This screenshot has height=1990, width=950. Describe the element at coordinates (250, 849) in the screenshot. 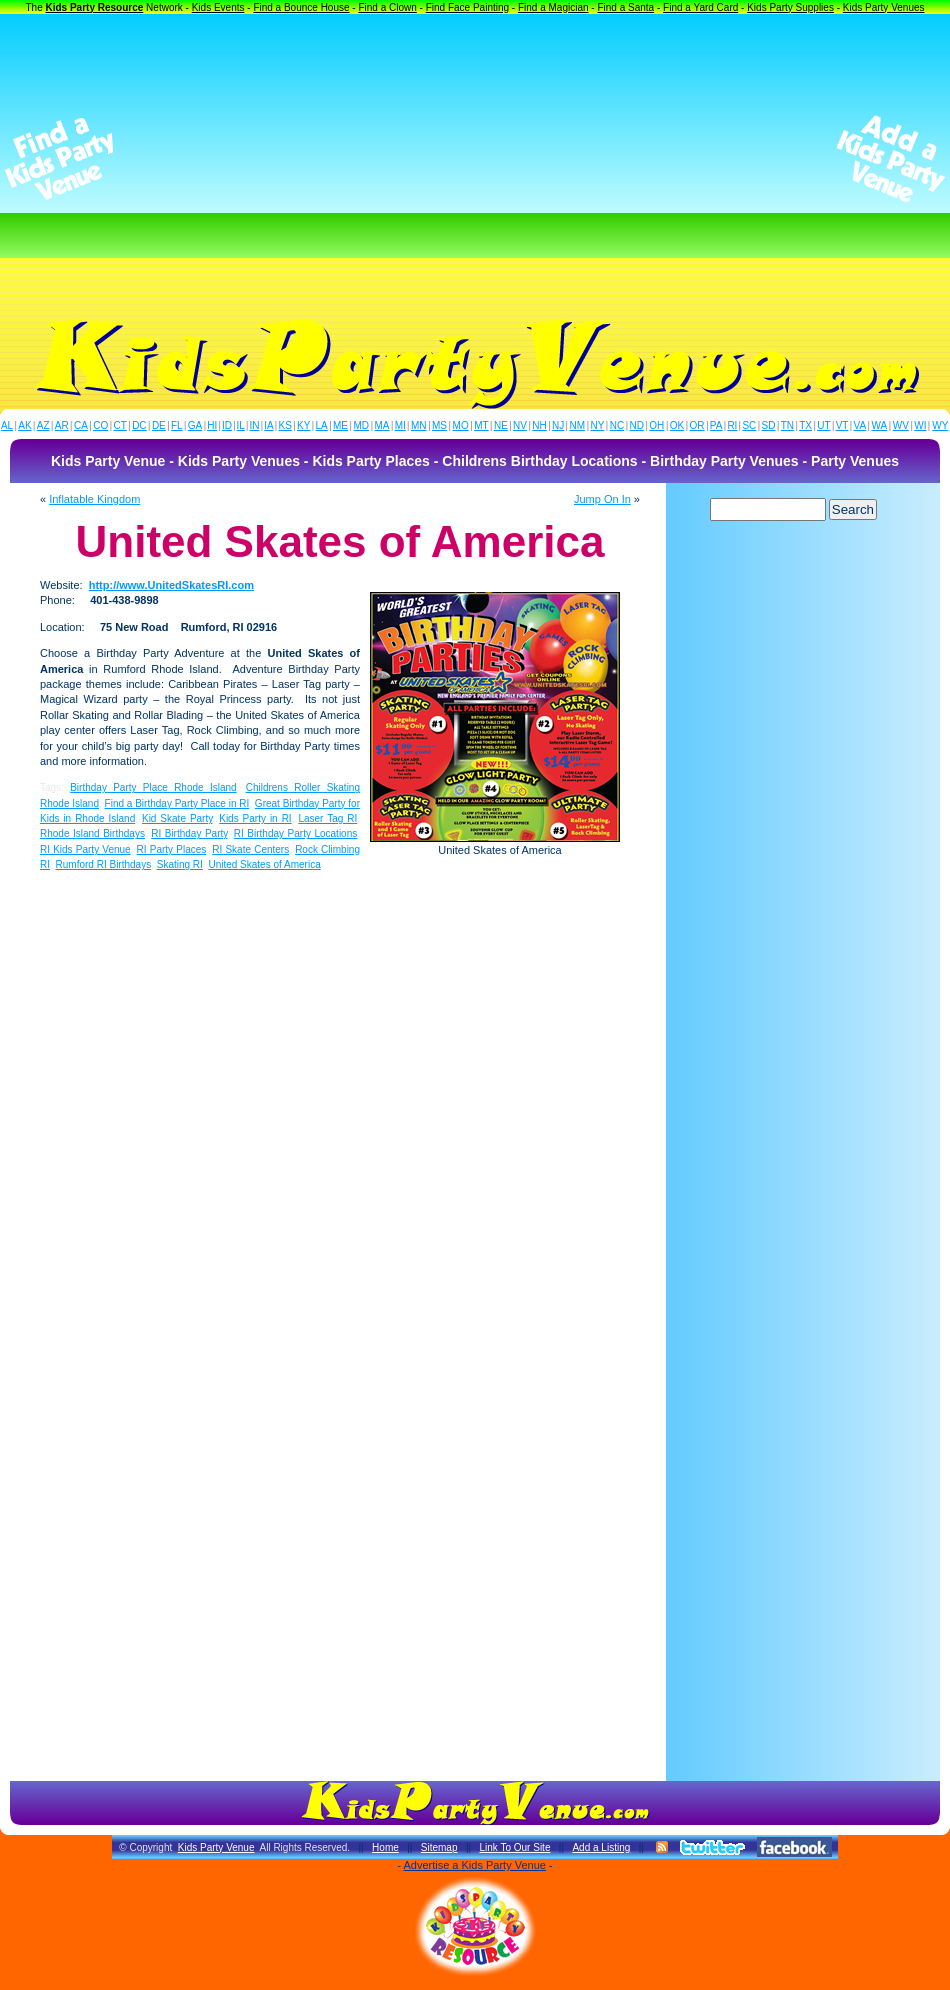

I see `RI Skate Centers` at that location.